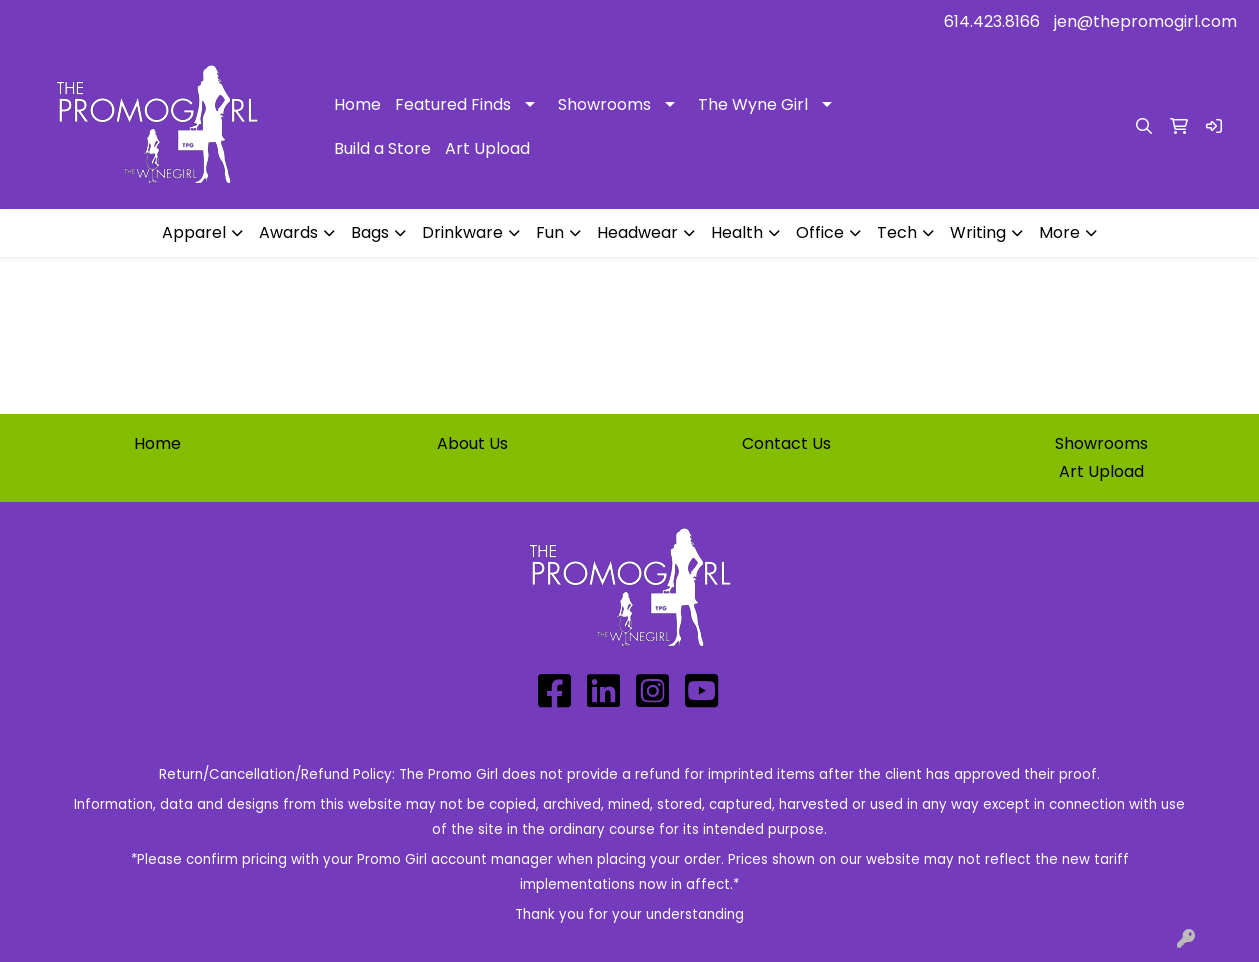 Image resolution: width=1259 pixels, height=962 pixels. Describe the element at coordinates (462, 232) in the screenshot. I see `Drinkware [button]` at that location.